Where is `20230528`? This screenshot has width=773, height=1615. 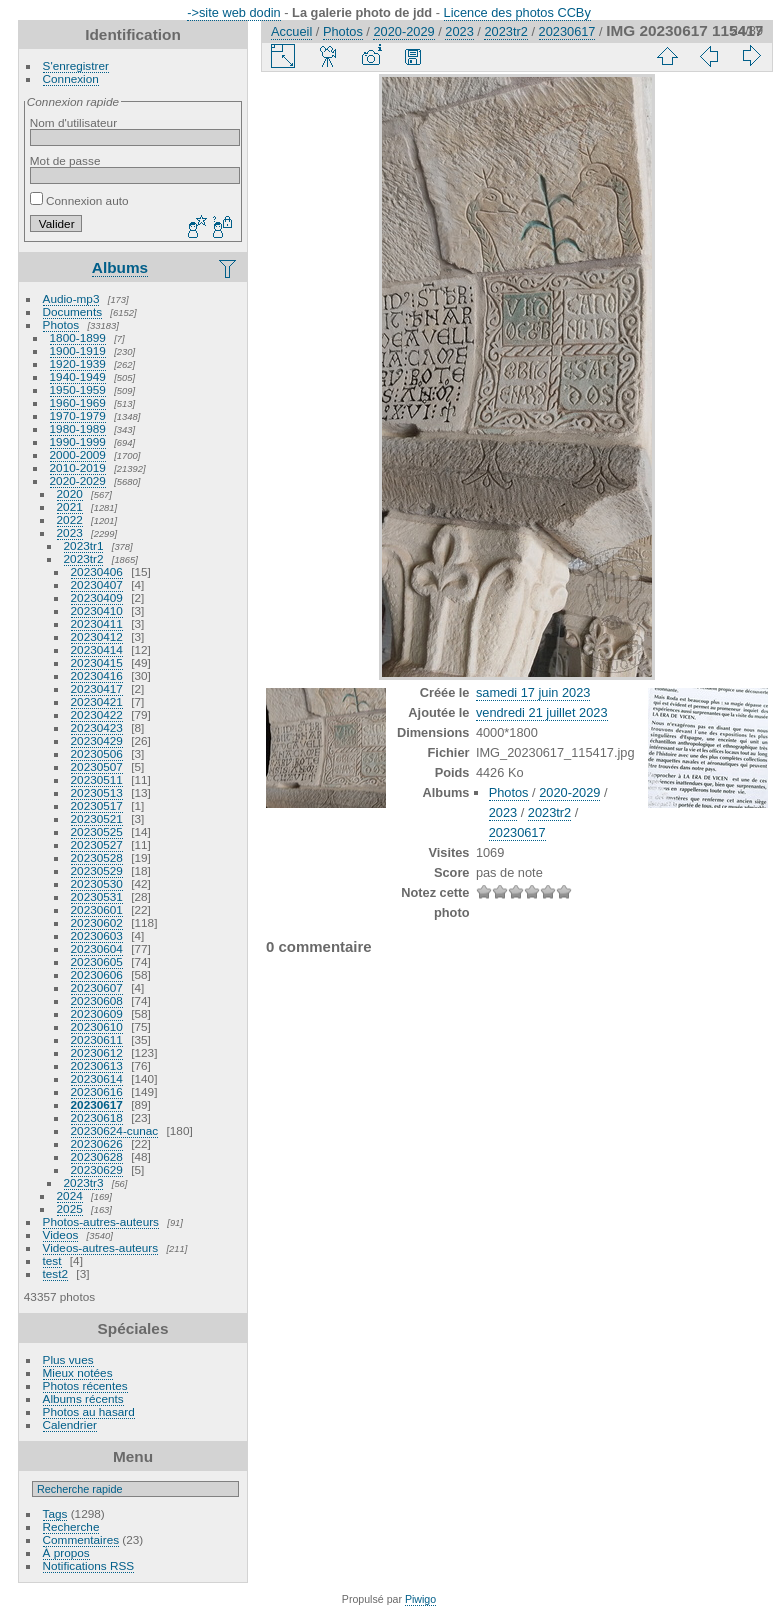
20230528 is located at coordinates (97, 857).